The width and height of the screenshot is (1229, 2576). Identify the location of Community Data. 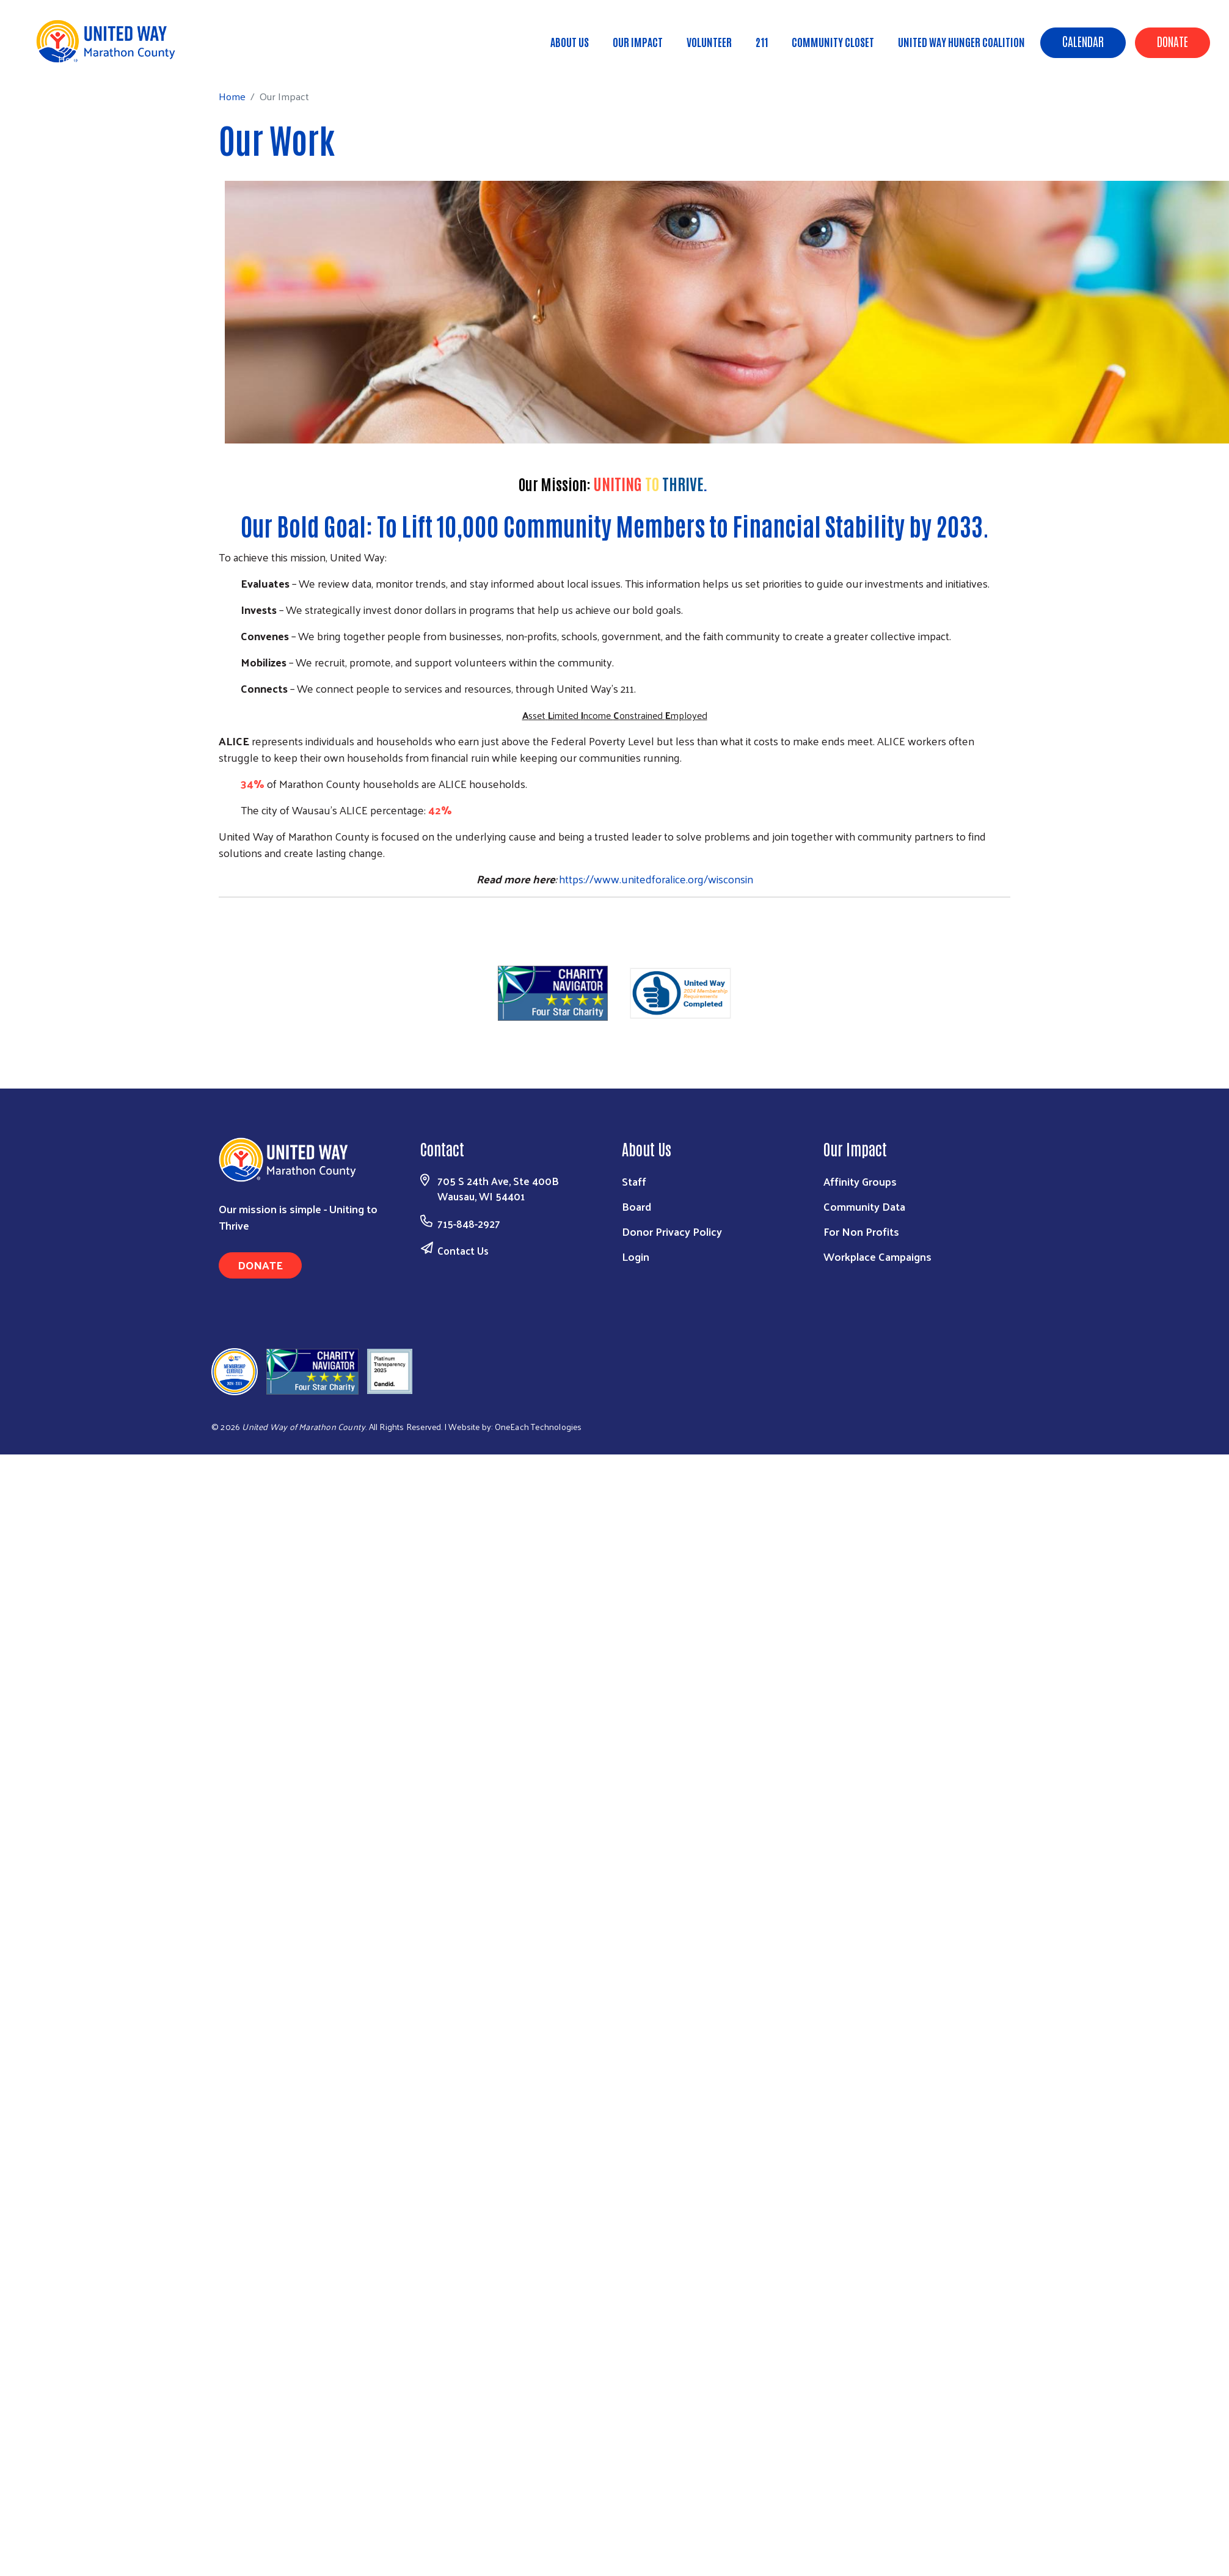
(864, 1206).